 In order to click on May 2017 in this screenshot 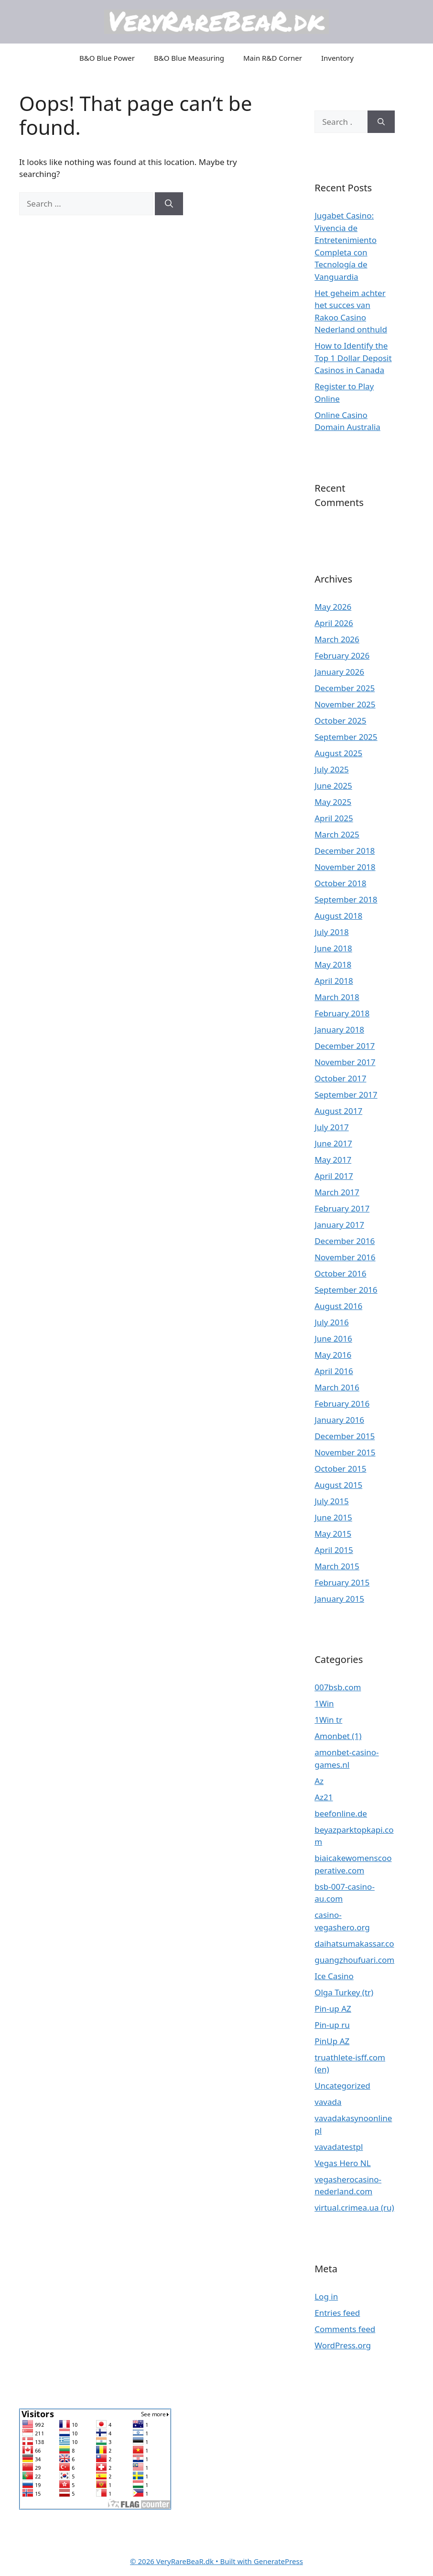, I will do `click(332, 1159)`.